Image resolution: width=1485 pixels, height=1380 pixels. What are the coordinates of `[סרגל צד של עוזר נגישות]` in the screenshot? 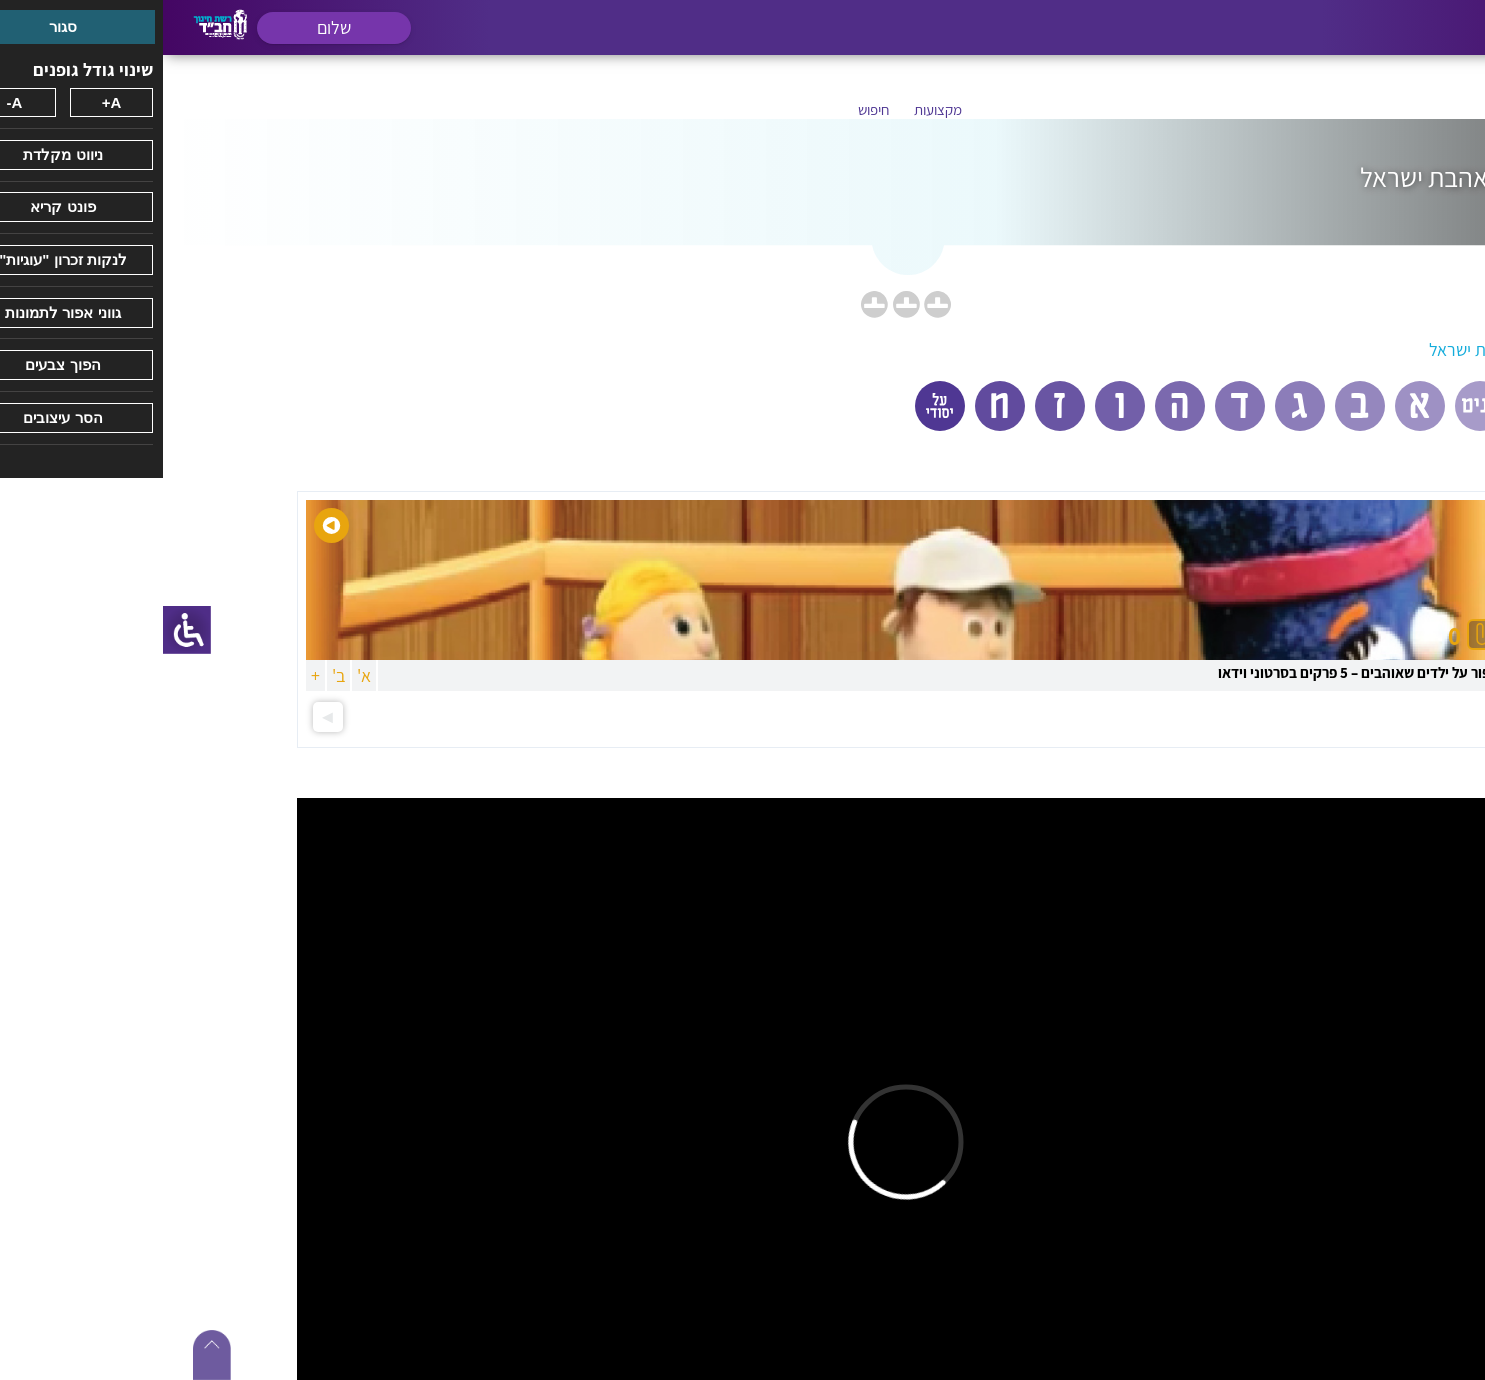 It's located at (24, 630).